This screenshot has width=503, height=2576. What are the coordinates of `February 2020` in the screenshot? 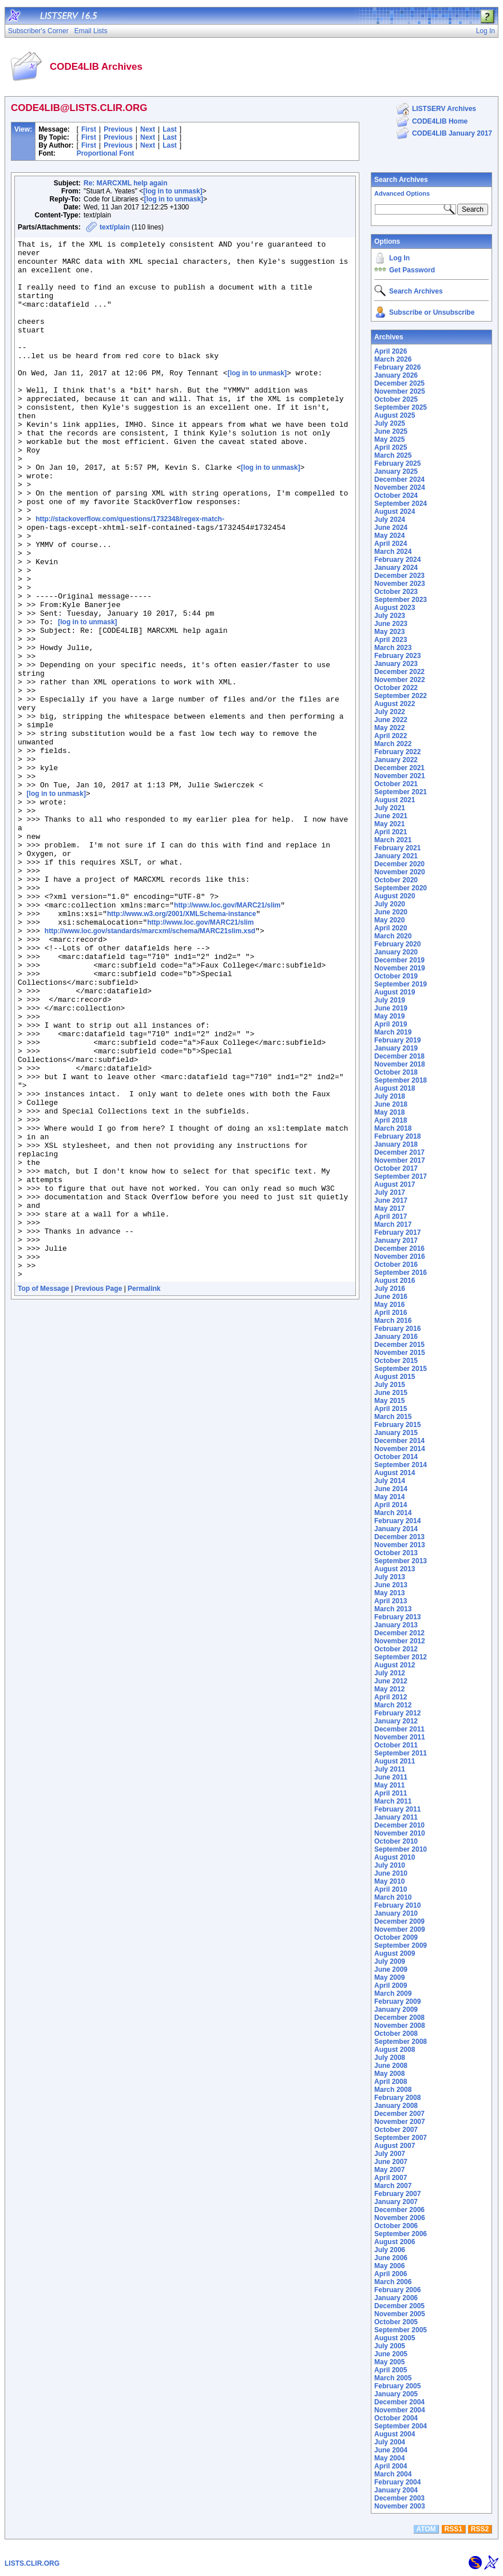 It's located at (397, 944).